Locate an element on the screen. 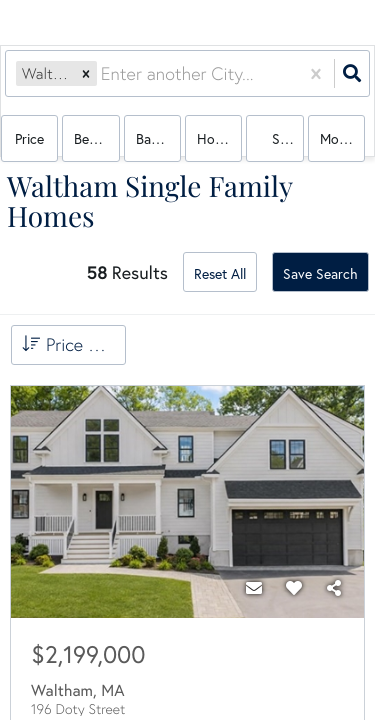 The image size is (375, 720). Bathrooms is located at coordinates (158, 138).